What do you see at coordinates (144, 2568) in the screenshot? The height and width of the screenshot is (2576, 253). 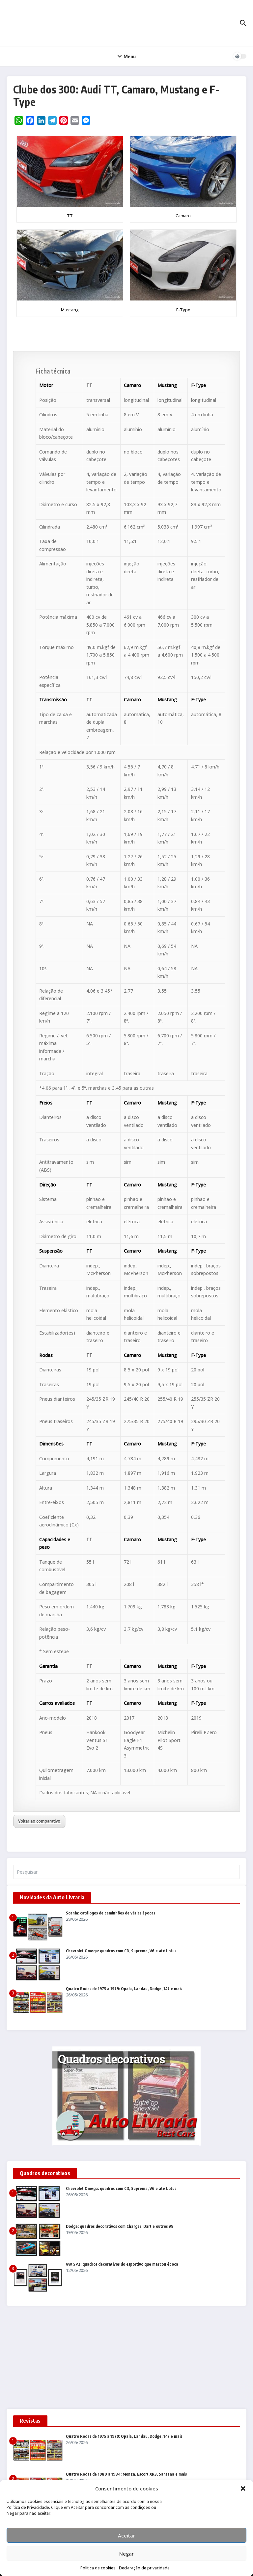 I see `Declaração de privacidade` at bounding box center [144, 2568].